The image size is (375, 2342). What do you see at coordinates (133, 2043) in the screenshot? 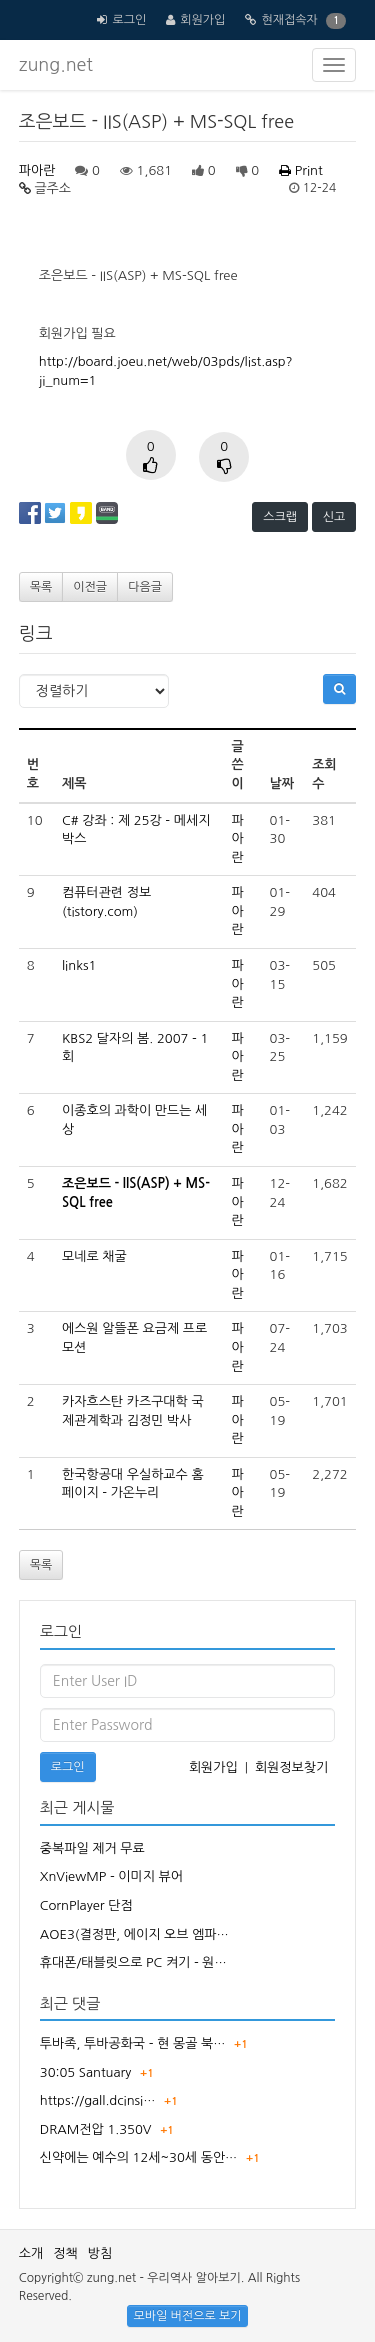
I see `투바족, 투바공화국 - 현 몽골 북…` at bounding box center [133, 2043].